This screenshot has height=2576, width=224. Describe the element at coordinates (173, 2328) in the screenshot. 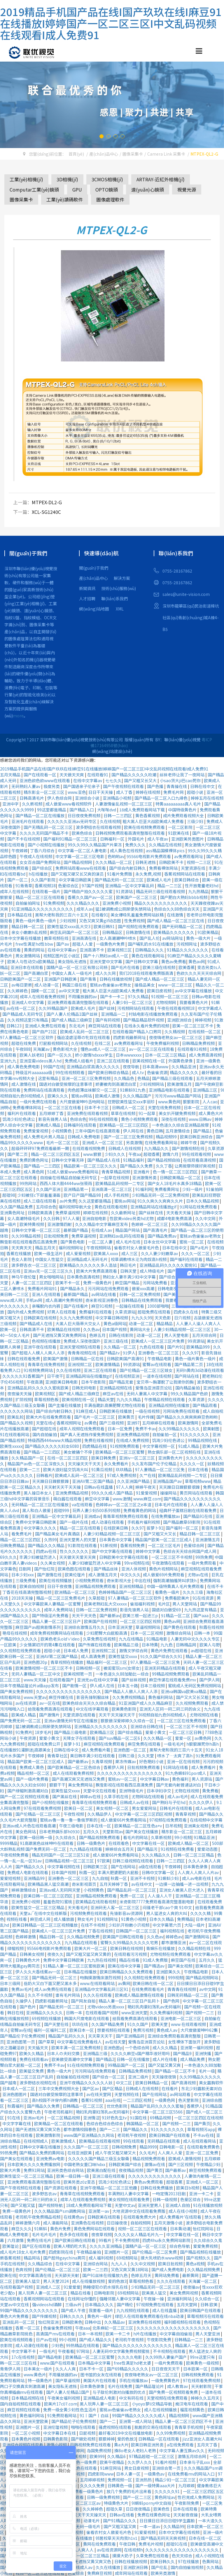

I see `久久久久久久久久久久久久久久久久久久` at that location.